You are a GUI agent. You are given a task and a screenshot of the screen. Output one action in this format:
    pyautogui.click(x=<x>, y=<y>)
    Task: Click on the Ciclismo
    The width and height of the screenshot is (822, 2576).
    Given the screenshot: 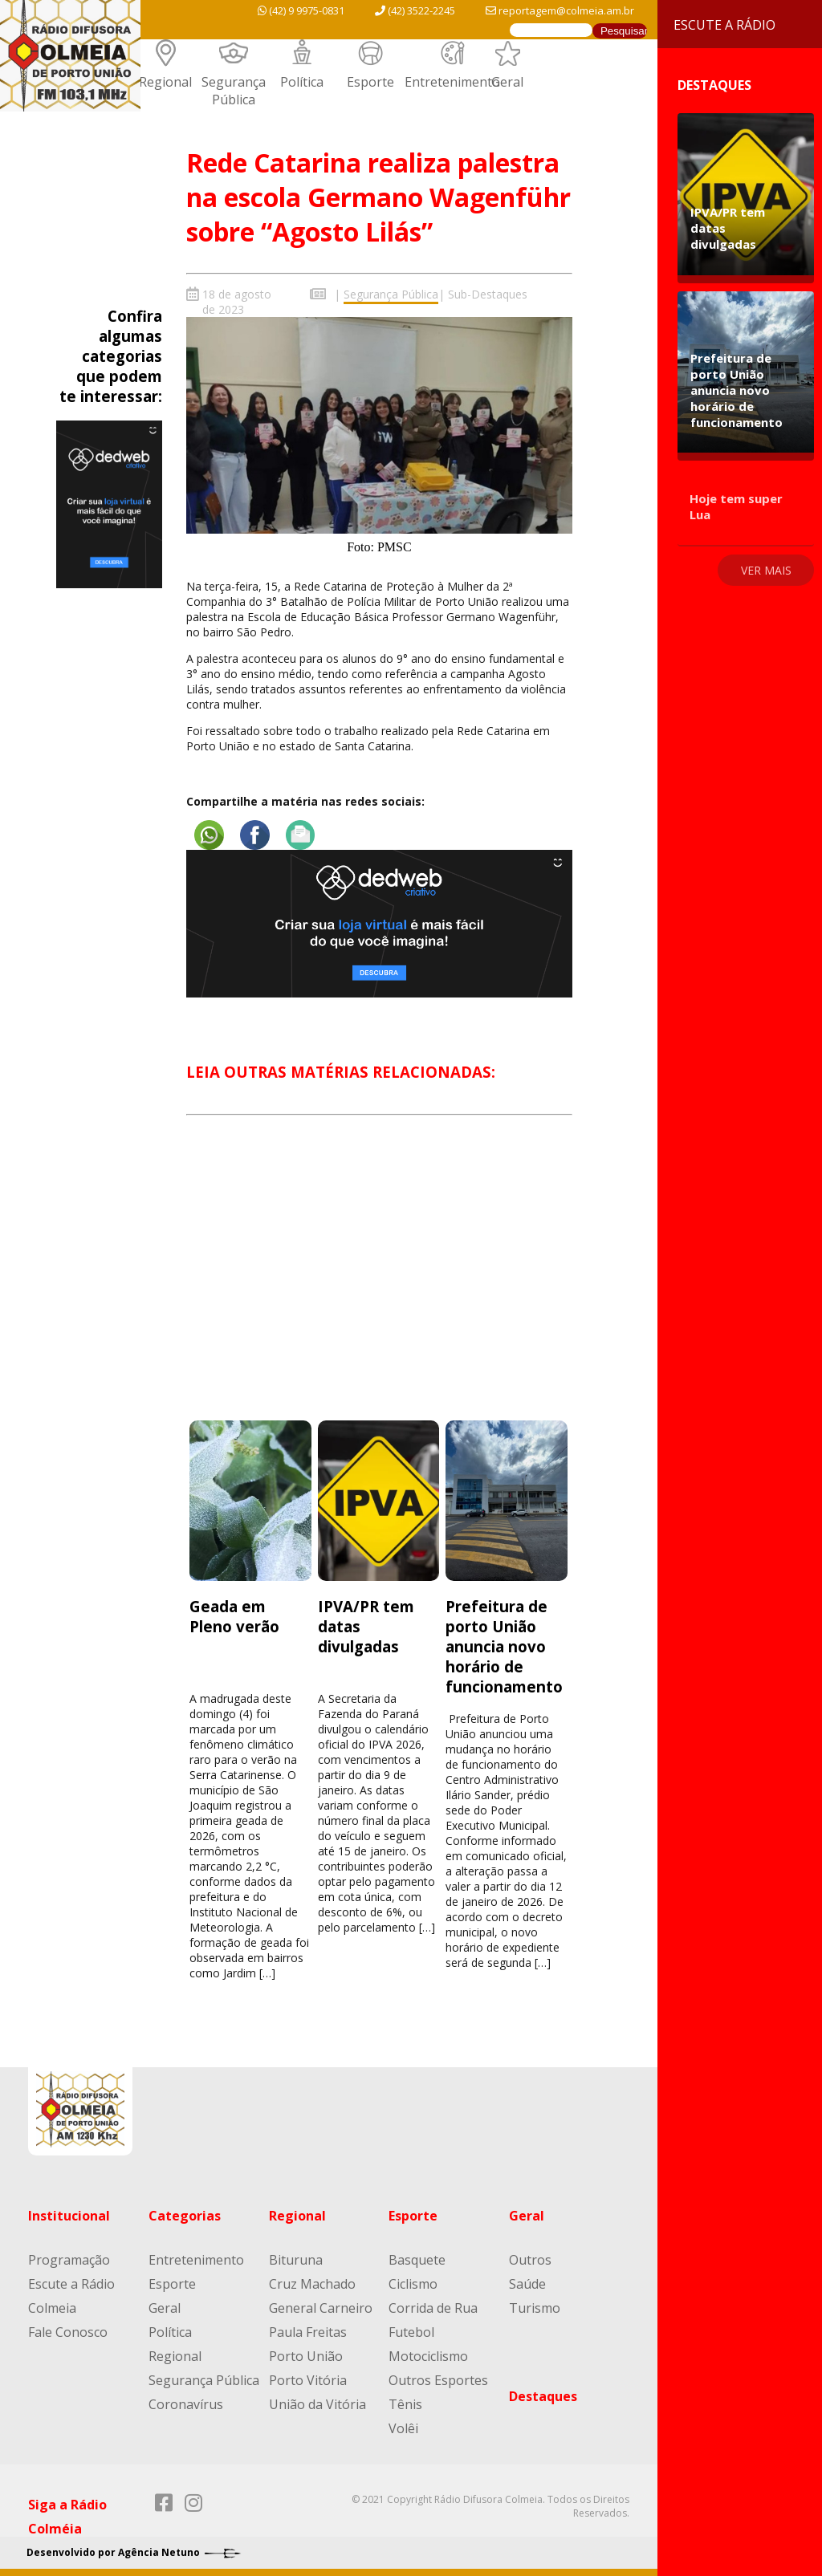 What is the action you would take?
    pyautogui.click(x=413, y=2283)
    